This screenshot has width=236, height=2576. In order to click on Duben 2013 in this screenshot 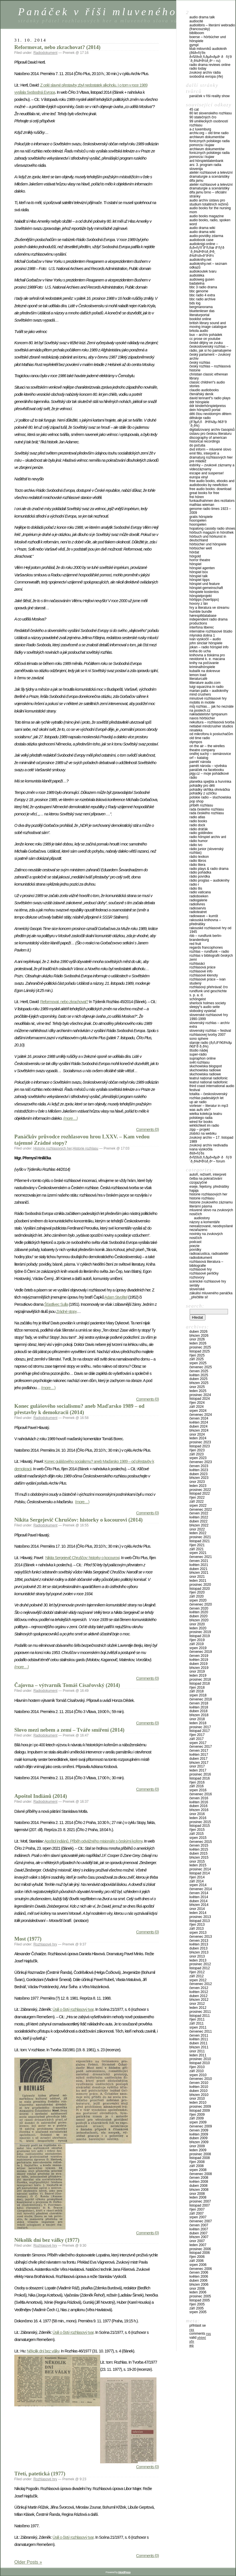, I will do `click(198, 1948)`.